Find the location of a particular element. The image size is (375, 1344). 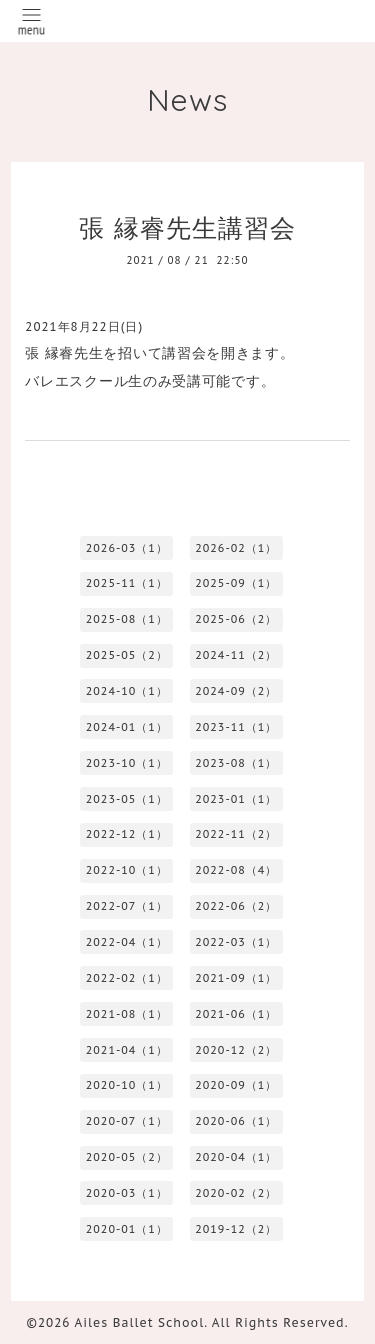

2022-07（1） is located at coordinates (127, 906).